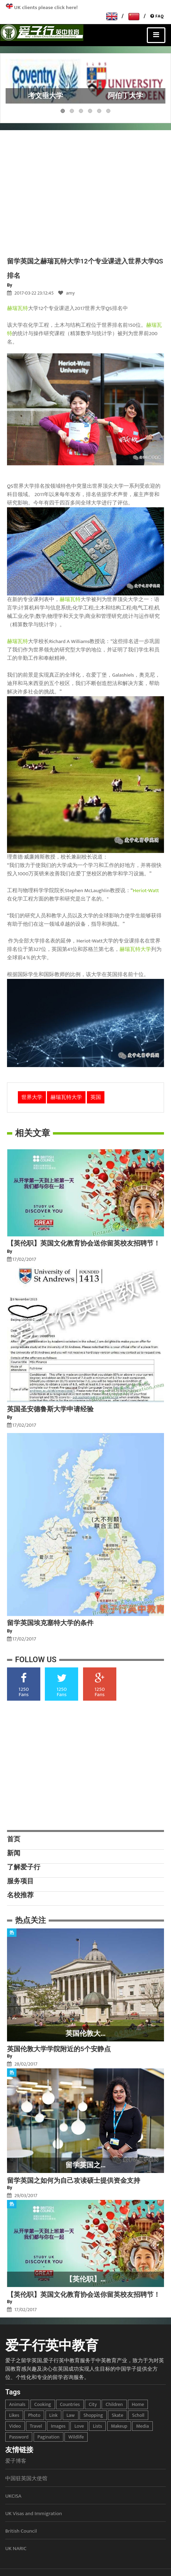 The image size is (171, 2576). I want to click on 新闻, so click(13, 1853).